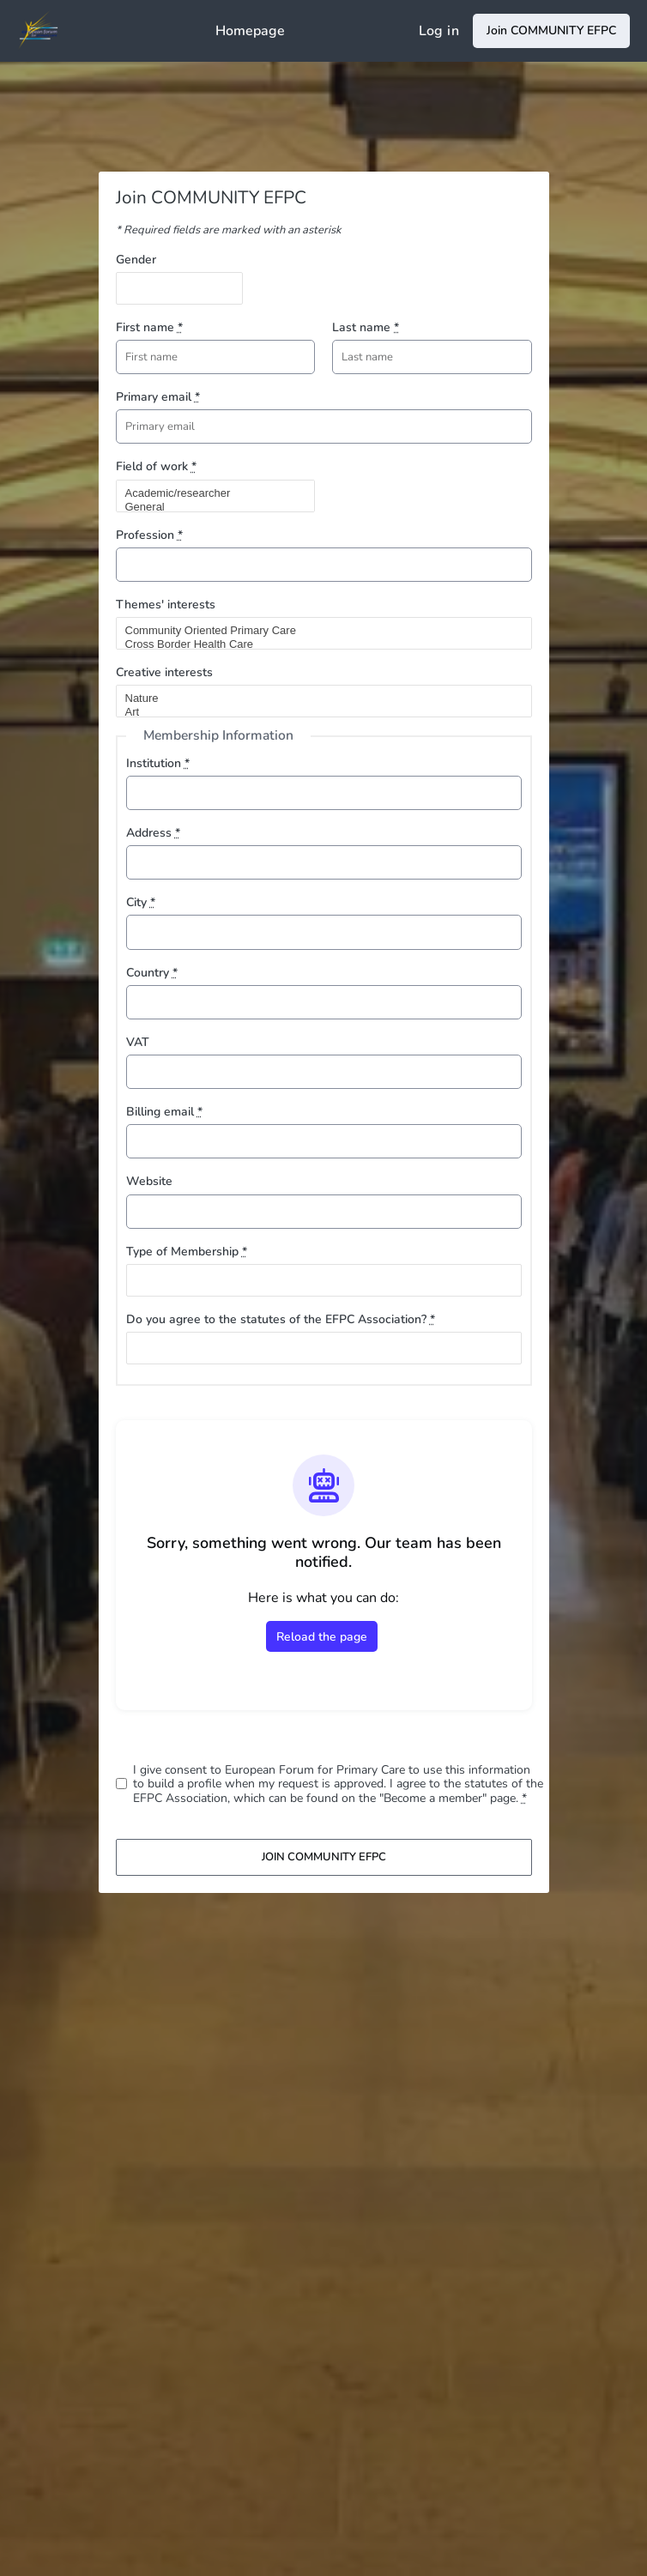 The width and height of the screenshot is (647, 2576). Describe the element at coordinates (208, 507) in the screenshot. I see `General` at that location.